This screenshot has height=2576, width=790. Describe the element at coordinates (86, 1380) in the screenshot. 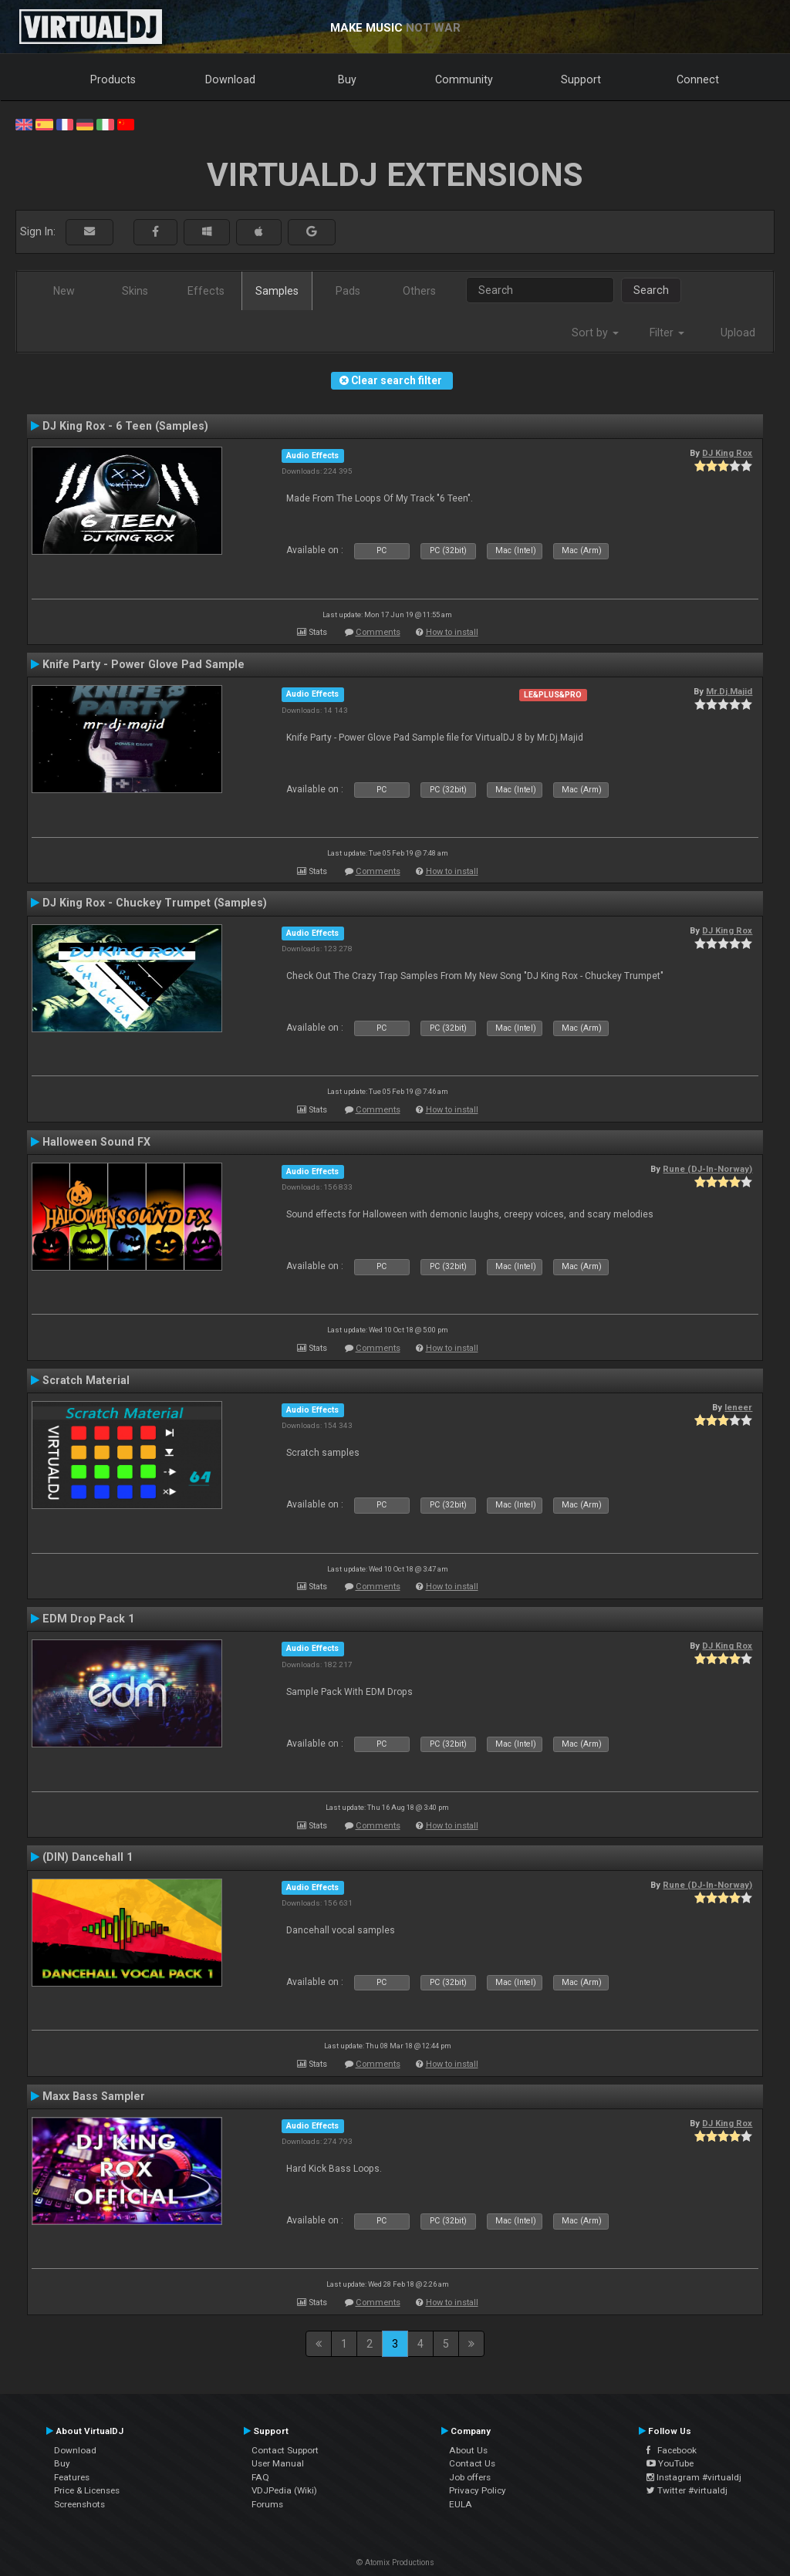

I see `Scratch Material` at that location.